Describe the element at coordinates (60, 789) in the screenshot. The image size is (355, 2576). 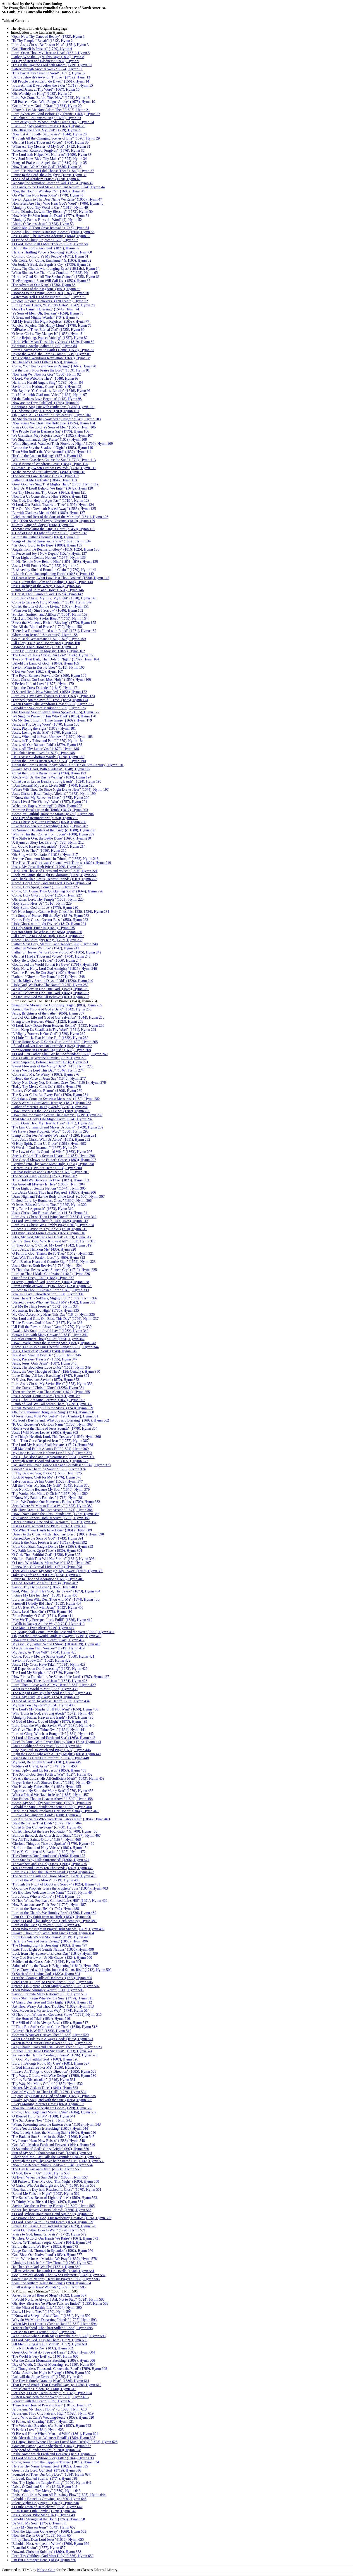
I see `"Where Wilt Thou Go Since Night Draws Near" (1674), Hymn 197` at that location.